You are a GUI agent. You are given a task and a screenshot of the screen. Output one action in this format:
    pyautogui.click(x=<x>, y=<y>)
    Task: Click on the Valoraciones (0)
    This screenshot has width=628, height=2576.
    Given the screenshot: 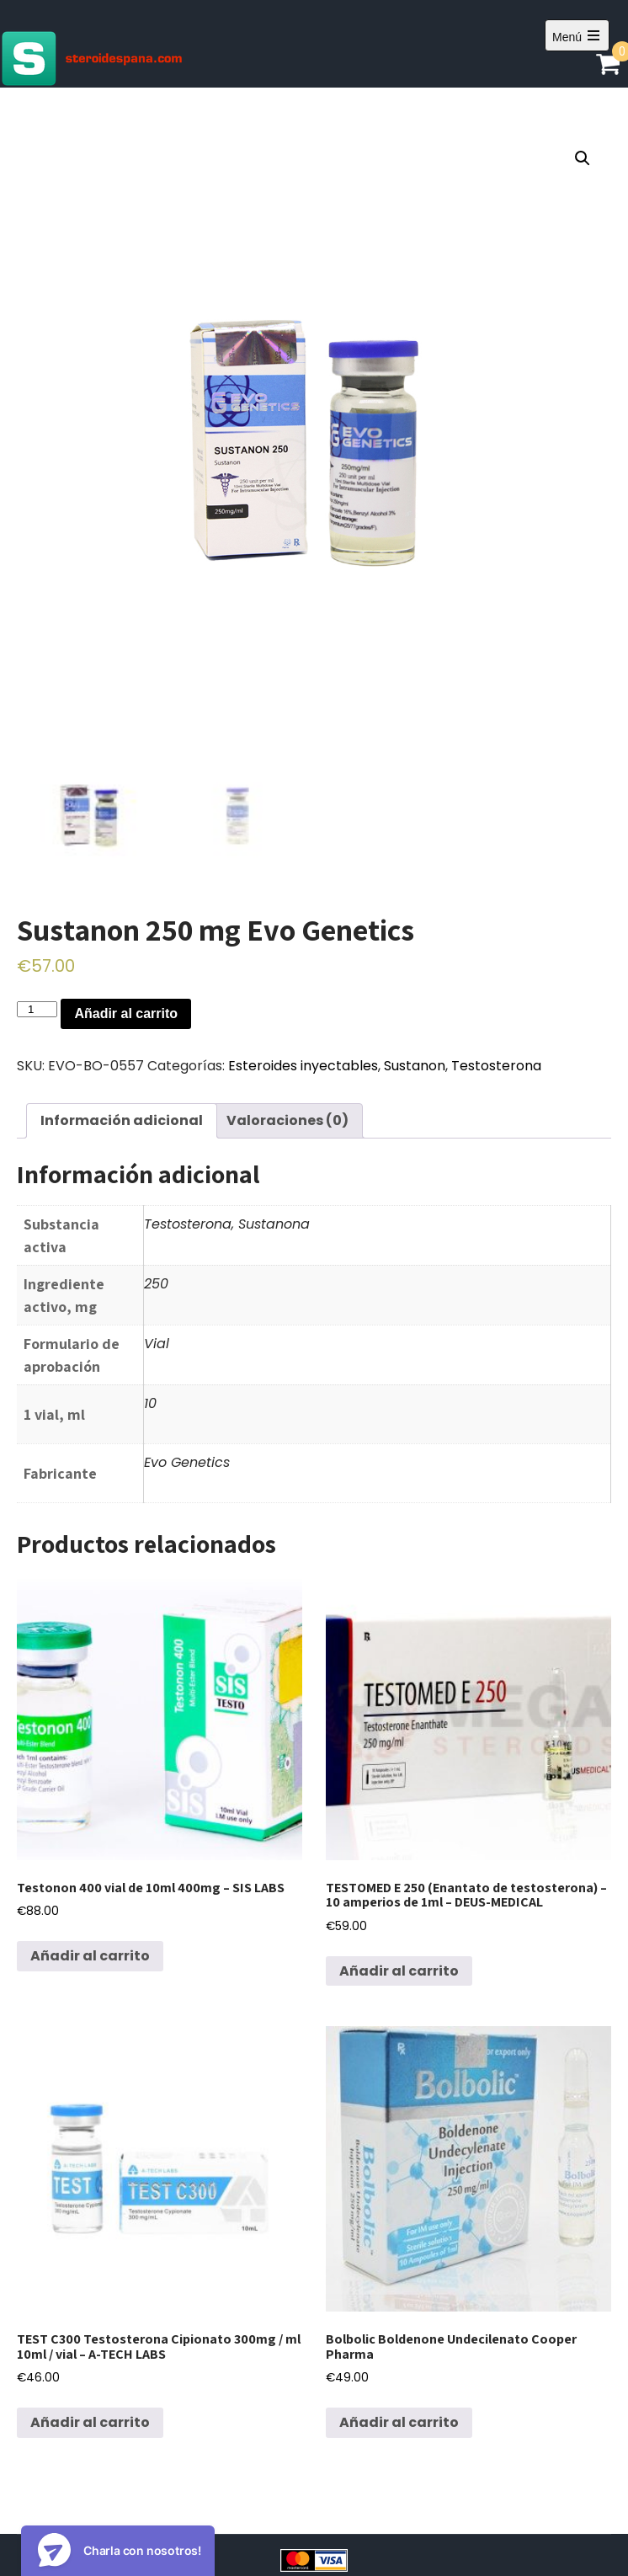 What is the action you would take?
    pyautogui.click(x=287, y=1120)
    